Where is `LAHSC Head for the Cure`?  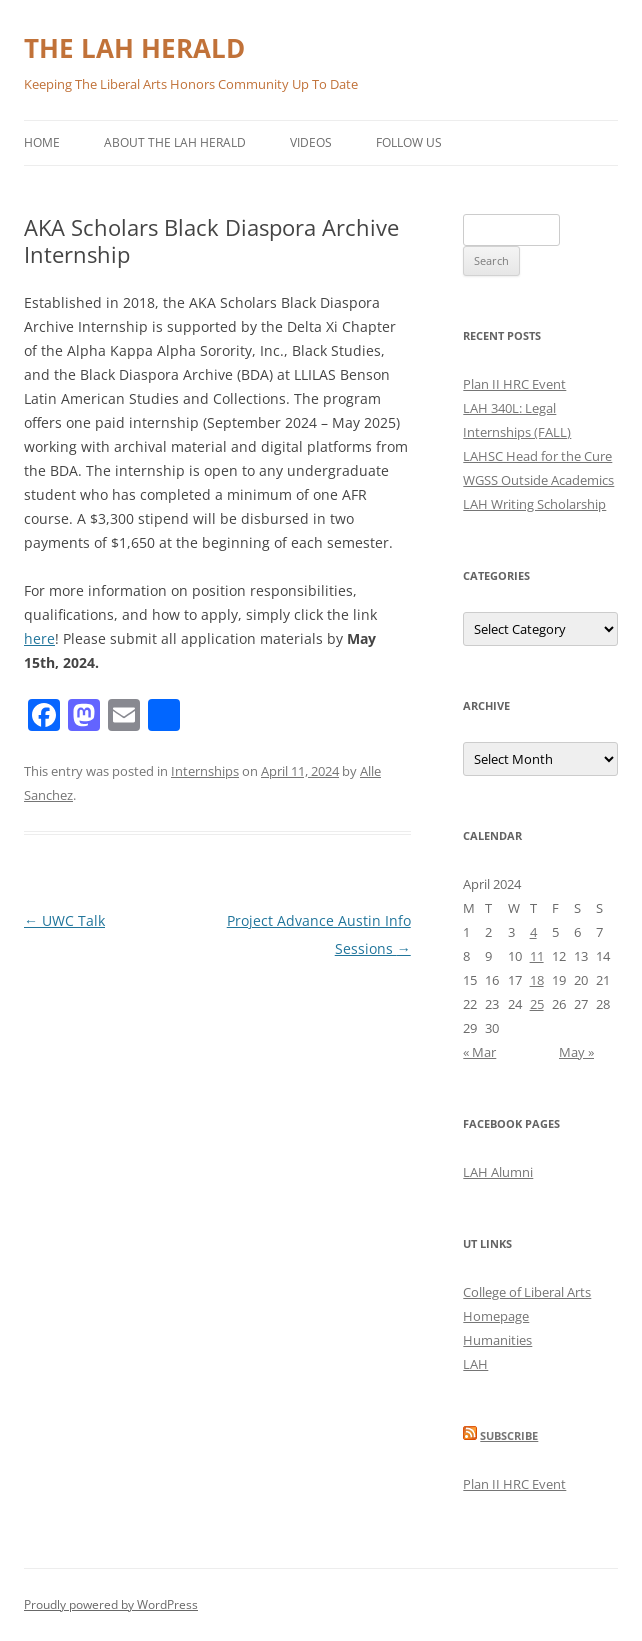
LAHSC Head for the Cure is located at coordinates (537, 456).